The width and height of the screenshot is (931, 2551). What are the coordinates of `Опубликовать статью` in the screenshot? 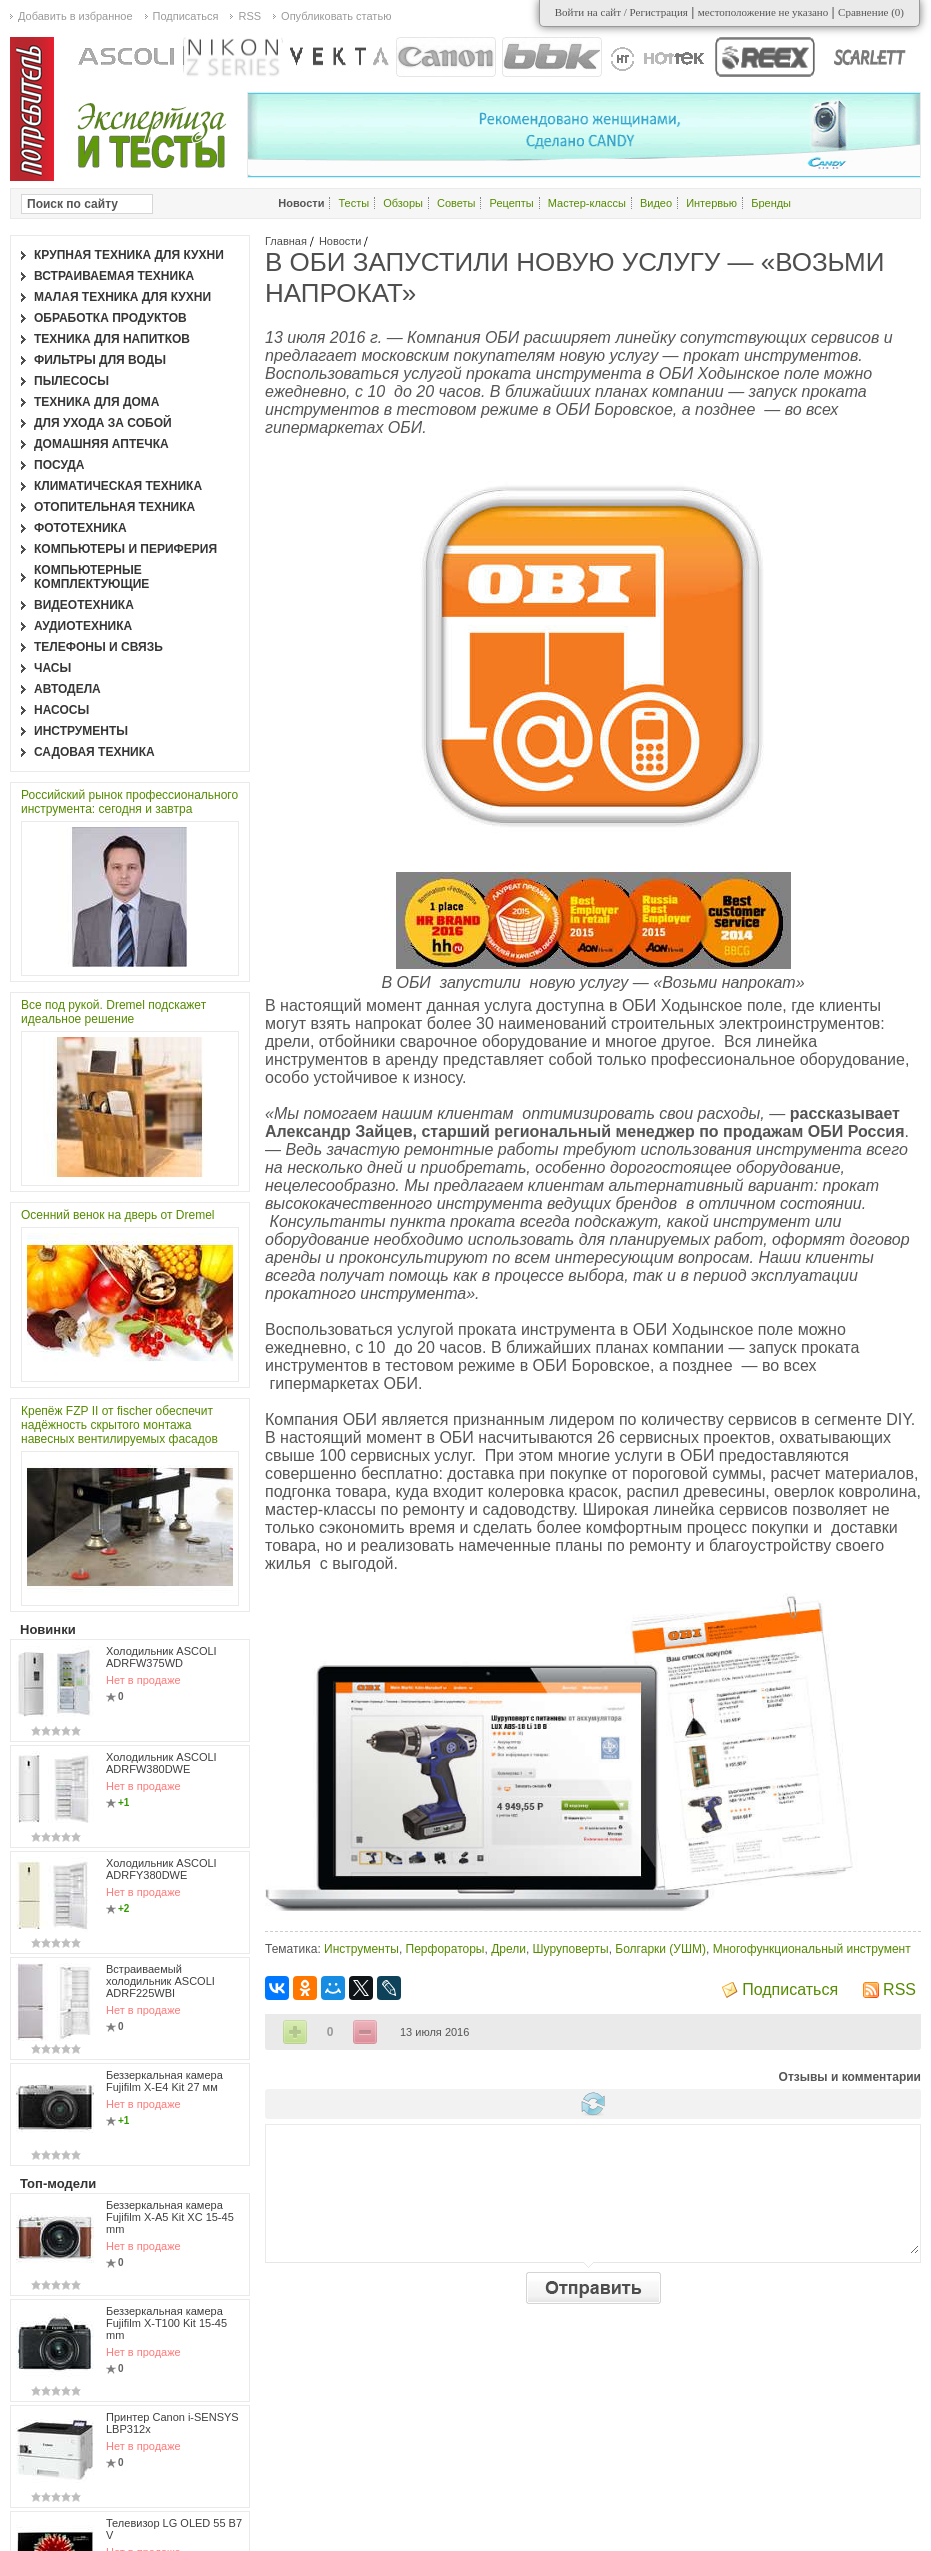 It's located at (336, 16).